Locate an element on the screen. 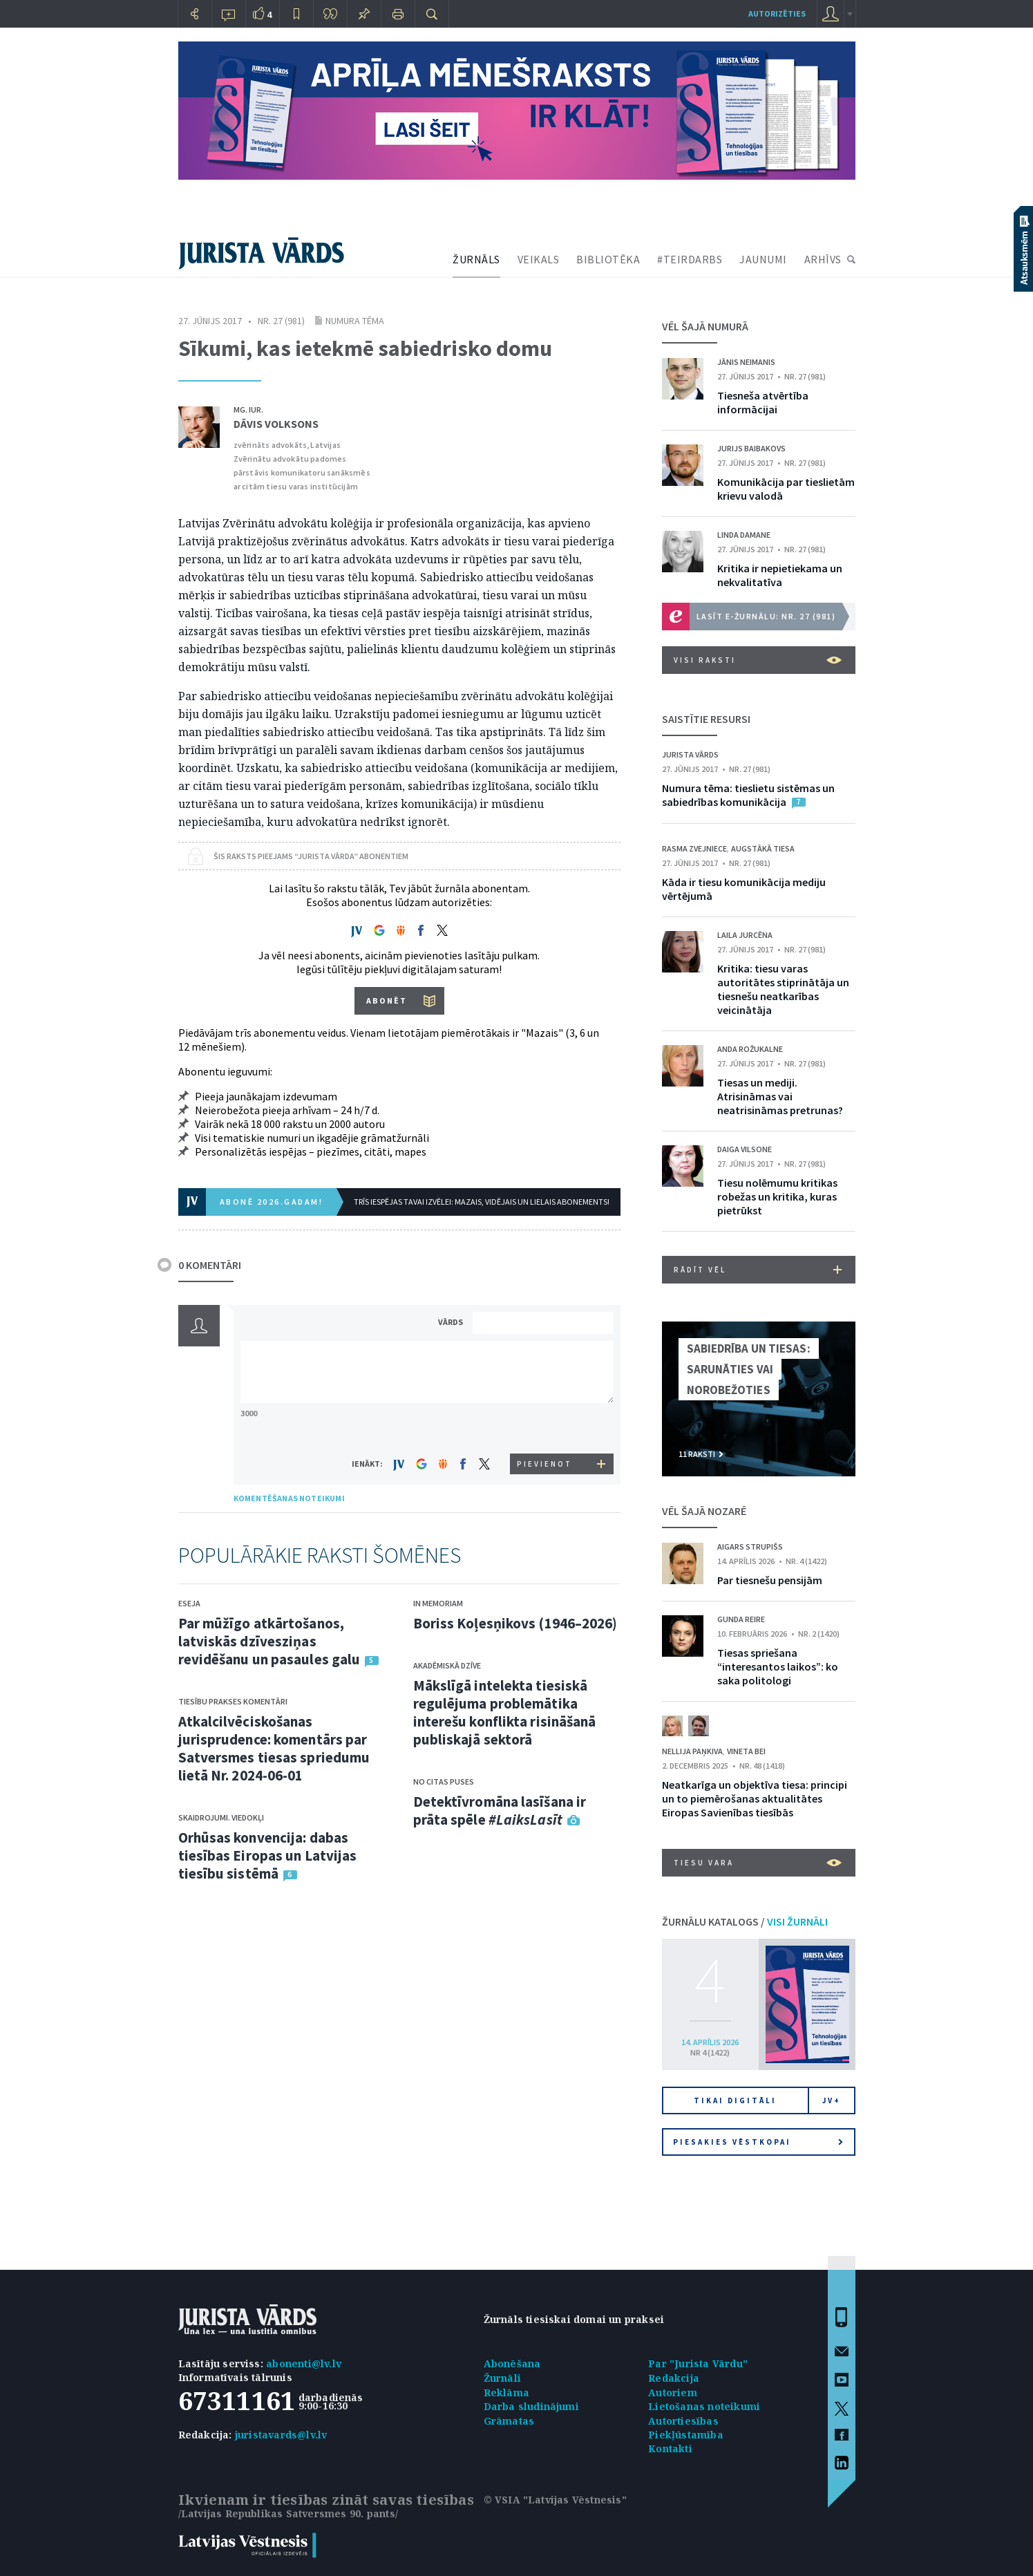  Numura tēma: tieslietu sistēmas un sabiedrības komunikācija is located at coordinates (748, 795).